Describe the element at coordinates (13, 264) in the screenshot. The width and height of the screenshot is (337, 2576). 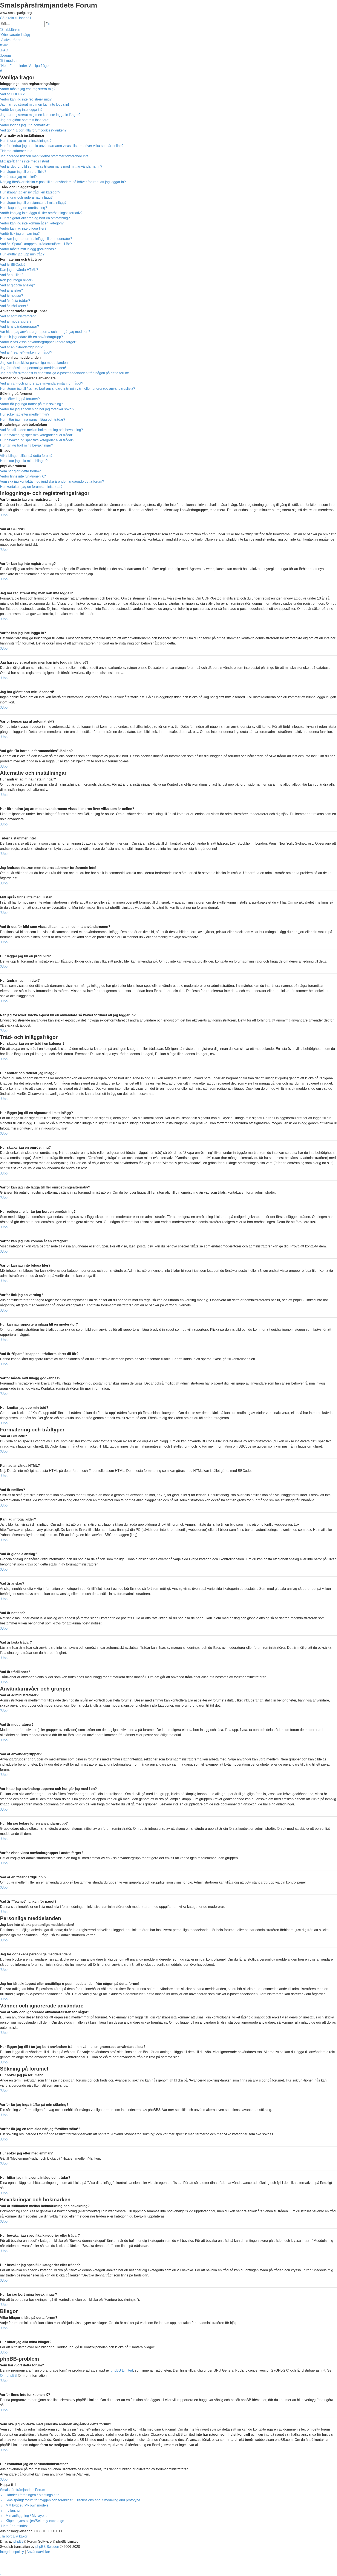
I see `Vad är BBCode?` at that location.